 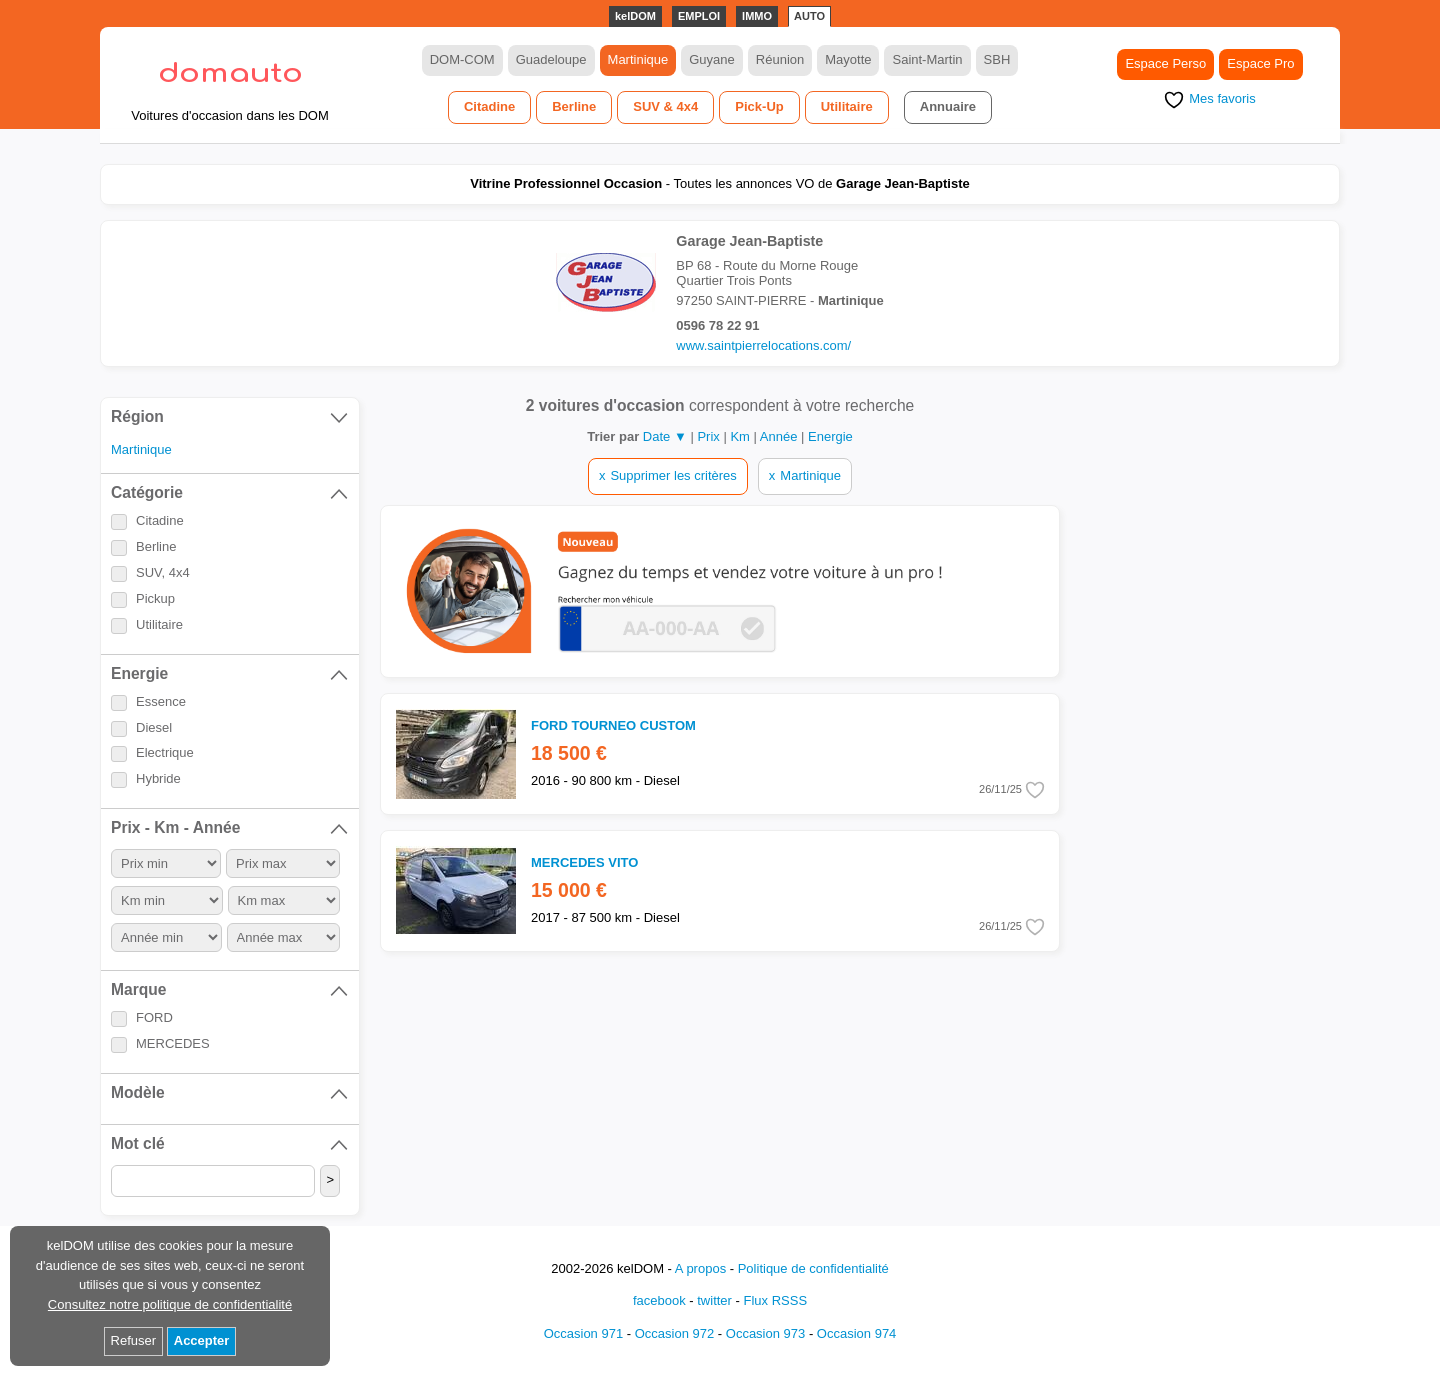 I want to click on Réunion, so click(x=780, y=59).